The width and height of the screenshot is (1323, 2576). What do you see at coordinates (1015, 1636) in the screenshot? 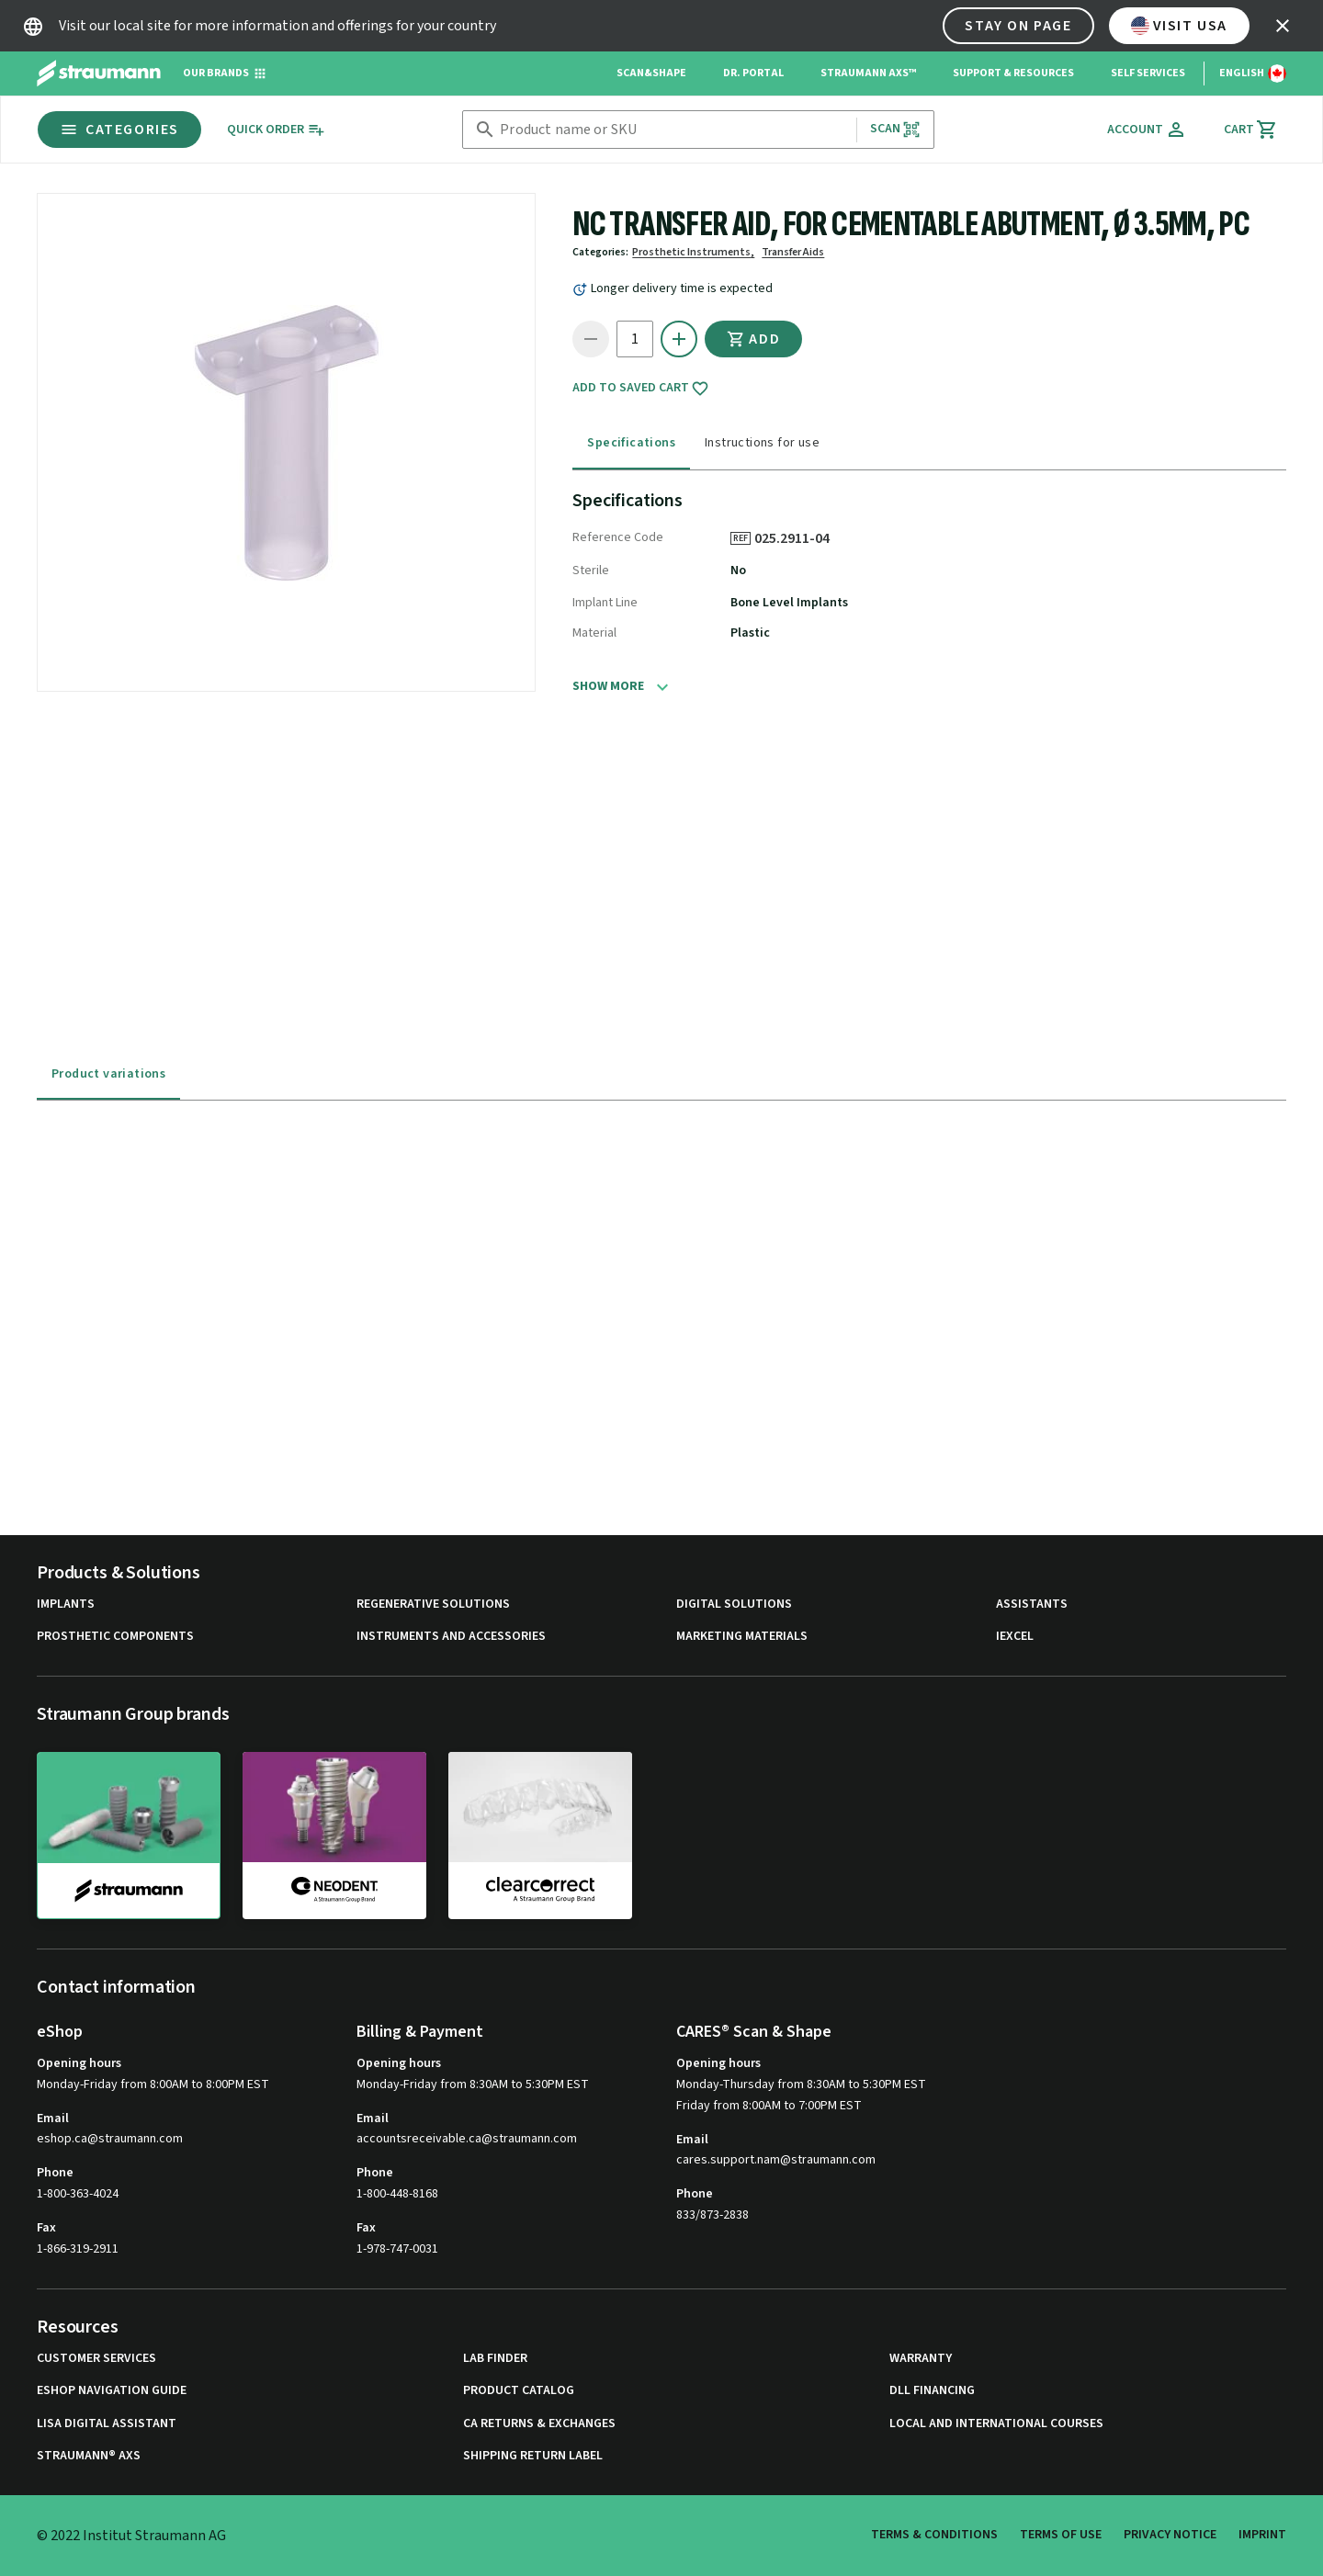
I see `iExcel` at bounding box center [1015, 1636].